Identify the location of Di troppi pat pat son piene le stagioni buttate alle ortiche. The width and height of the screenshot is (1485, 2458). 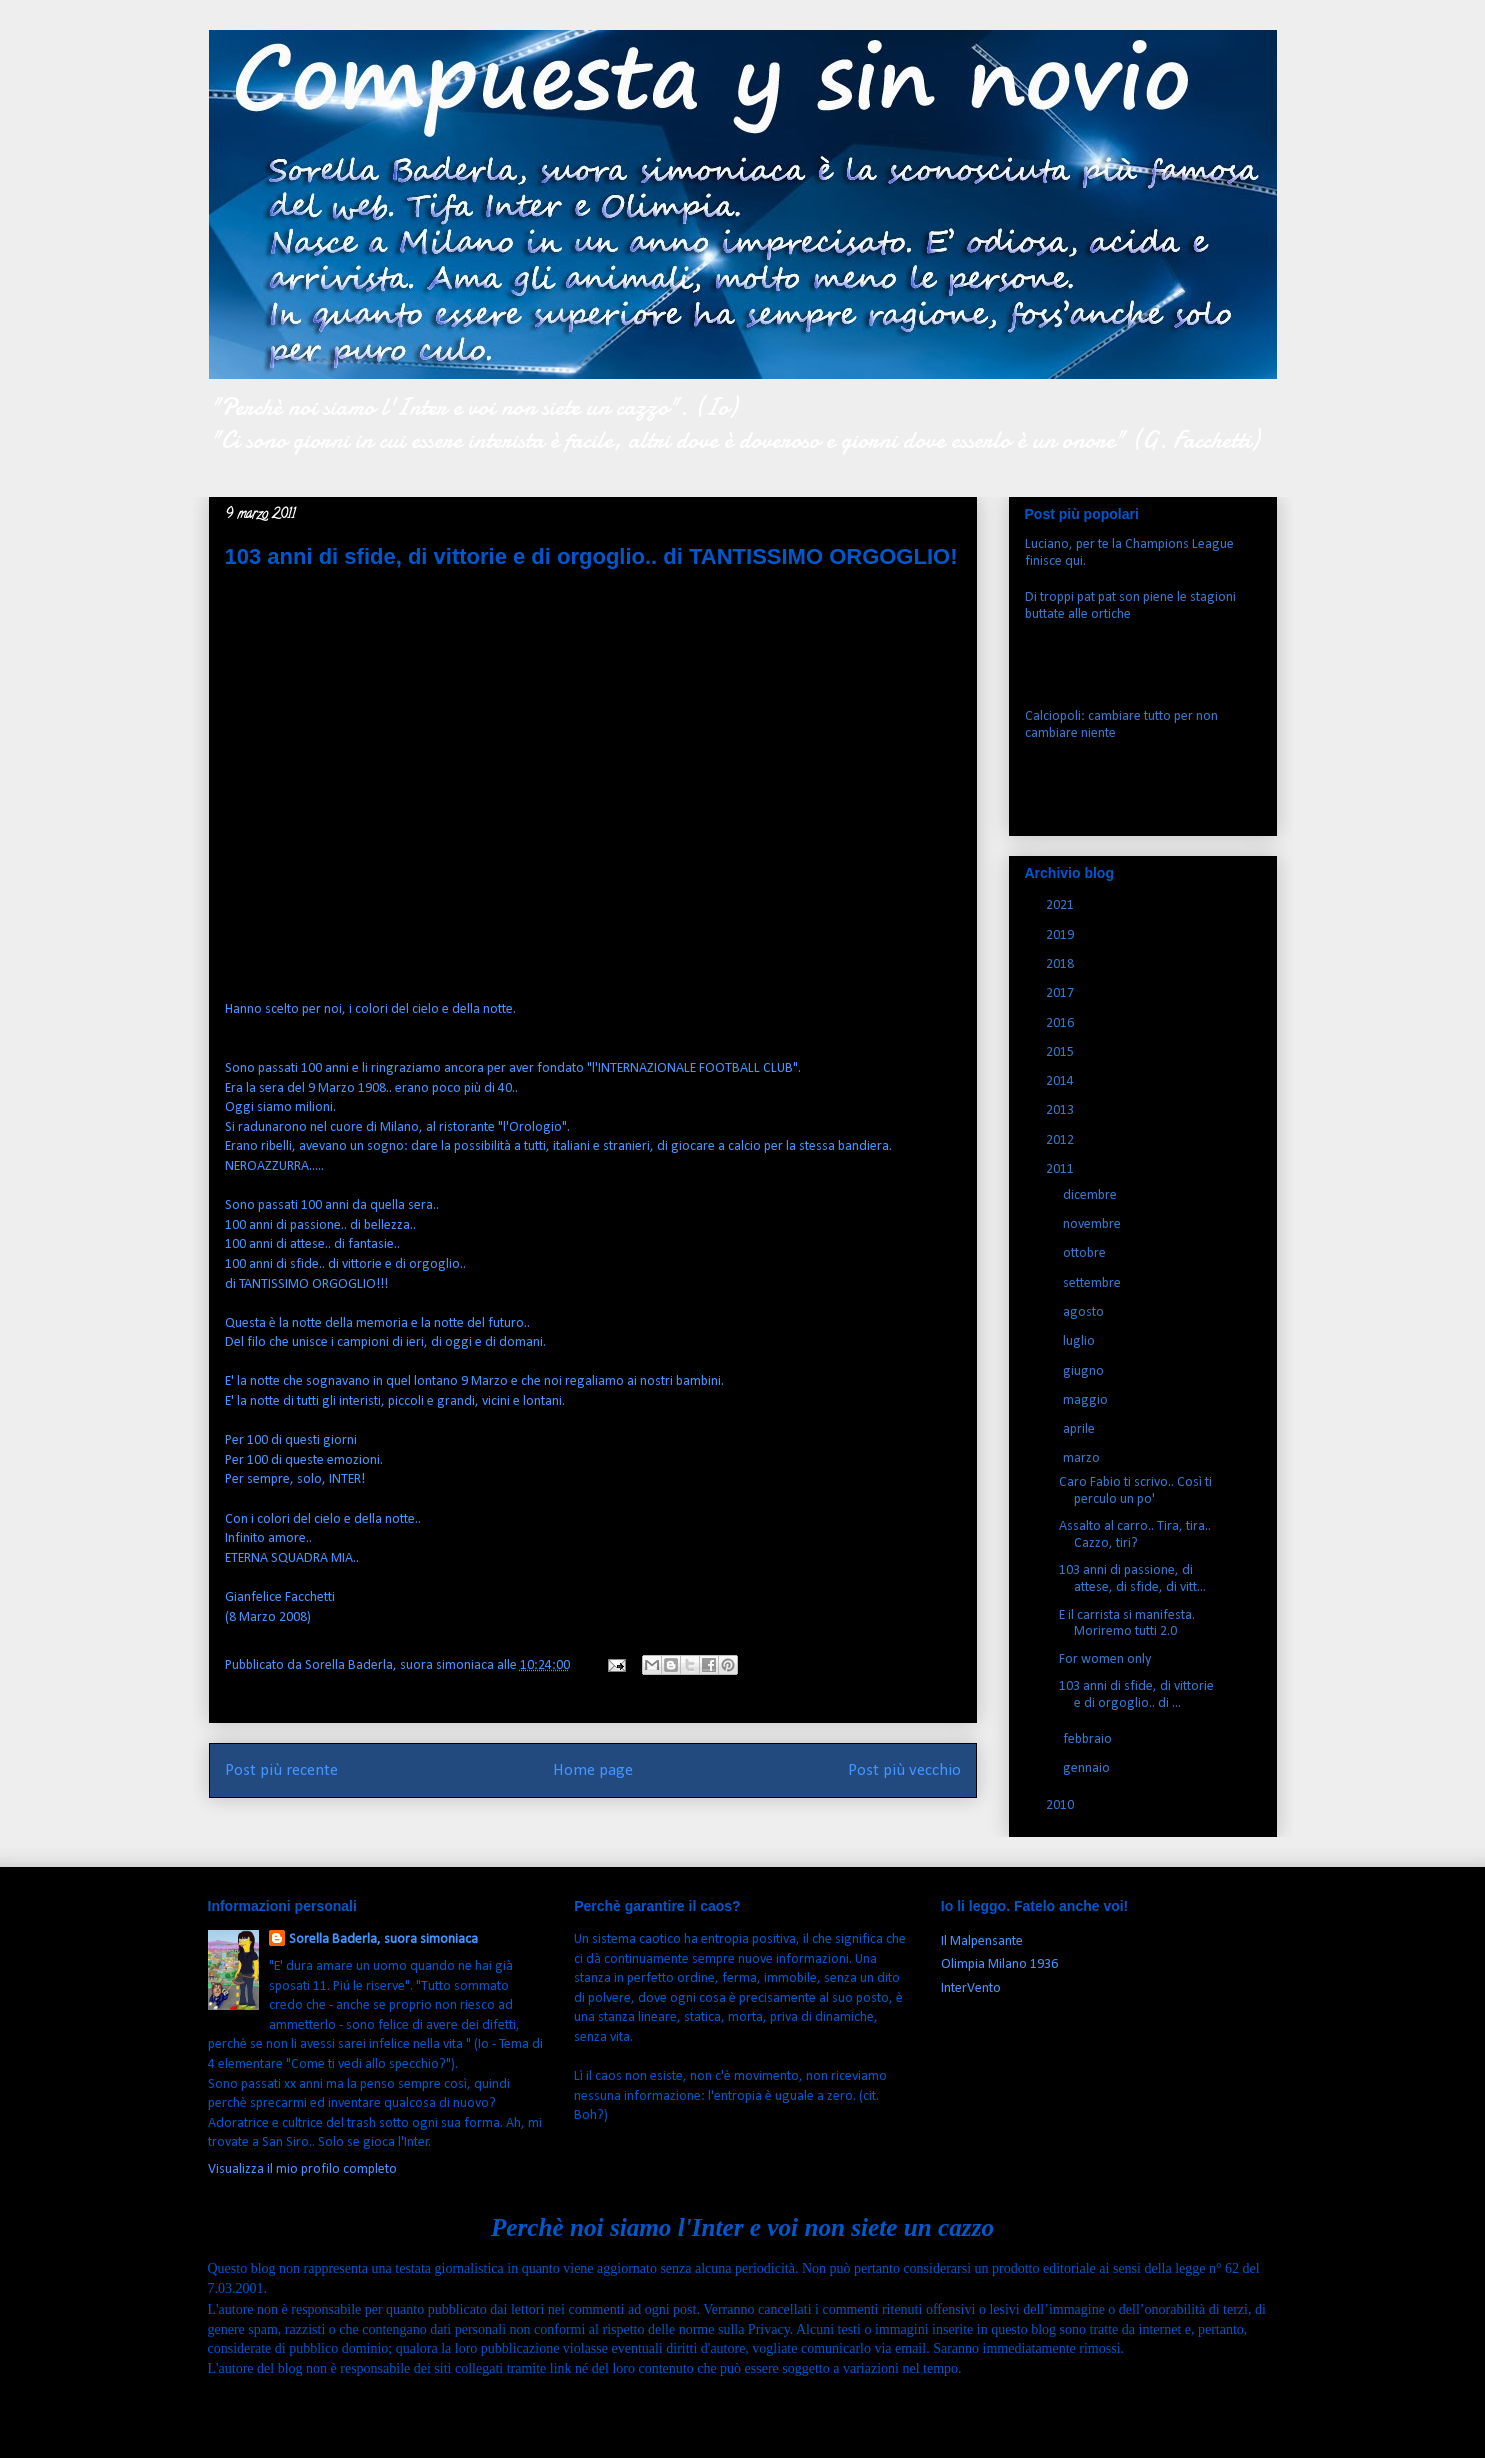
(1130, 606).